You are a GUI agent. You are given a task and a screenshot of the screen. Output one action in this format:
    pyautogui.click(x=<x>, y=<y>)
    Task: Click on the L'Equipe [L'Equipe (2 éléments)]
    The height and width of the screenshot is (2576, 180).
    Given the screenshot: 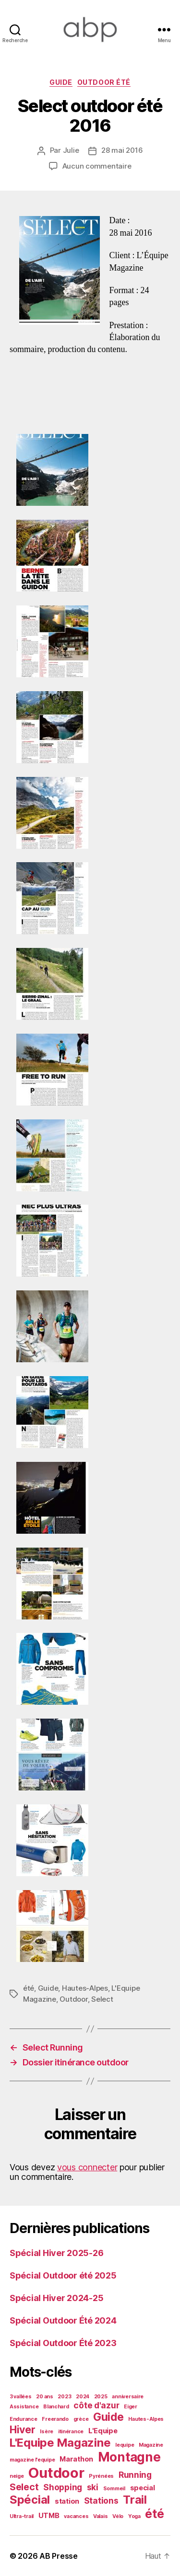 What is the action you would take?
    pyautogui.click(x=103, y=2431)
    